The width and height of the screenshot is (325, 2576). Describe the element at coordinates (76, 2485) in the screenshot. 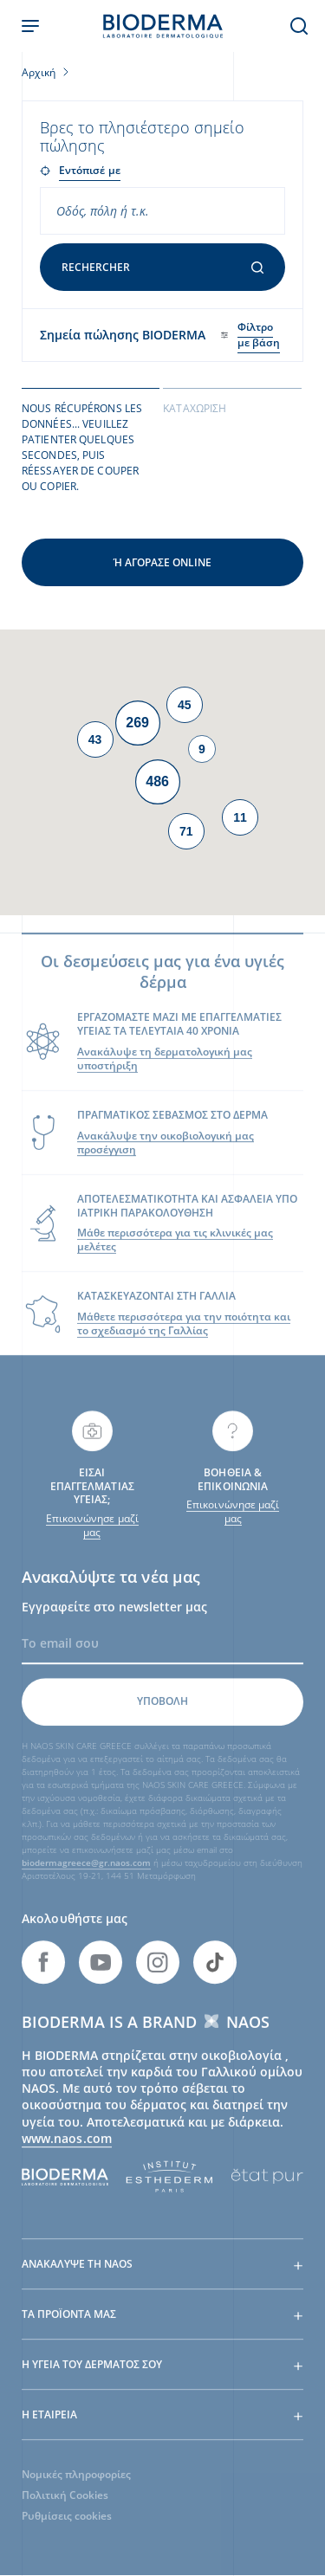

I see `Νομικές πληροφορίες` at that location.